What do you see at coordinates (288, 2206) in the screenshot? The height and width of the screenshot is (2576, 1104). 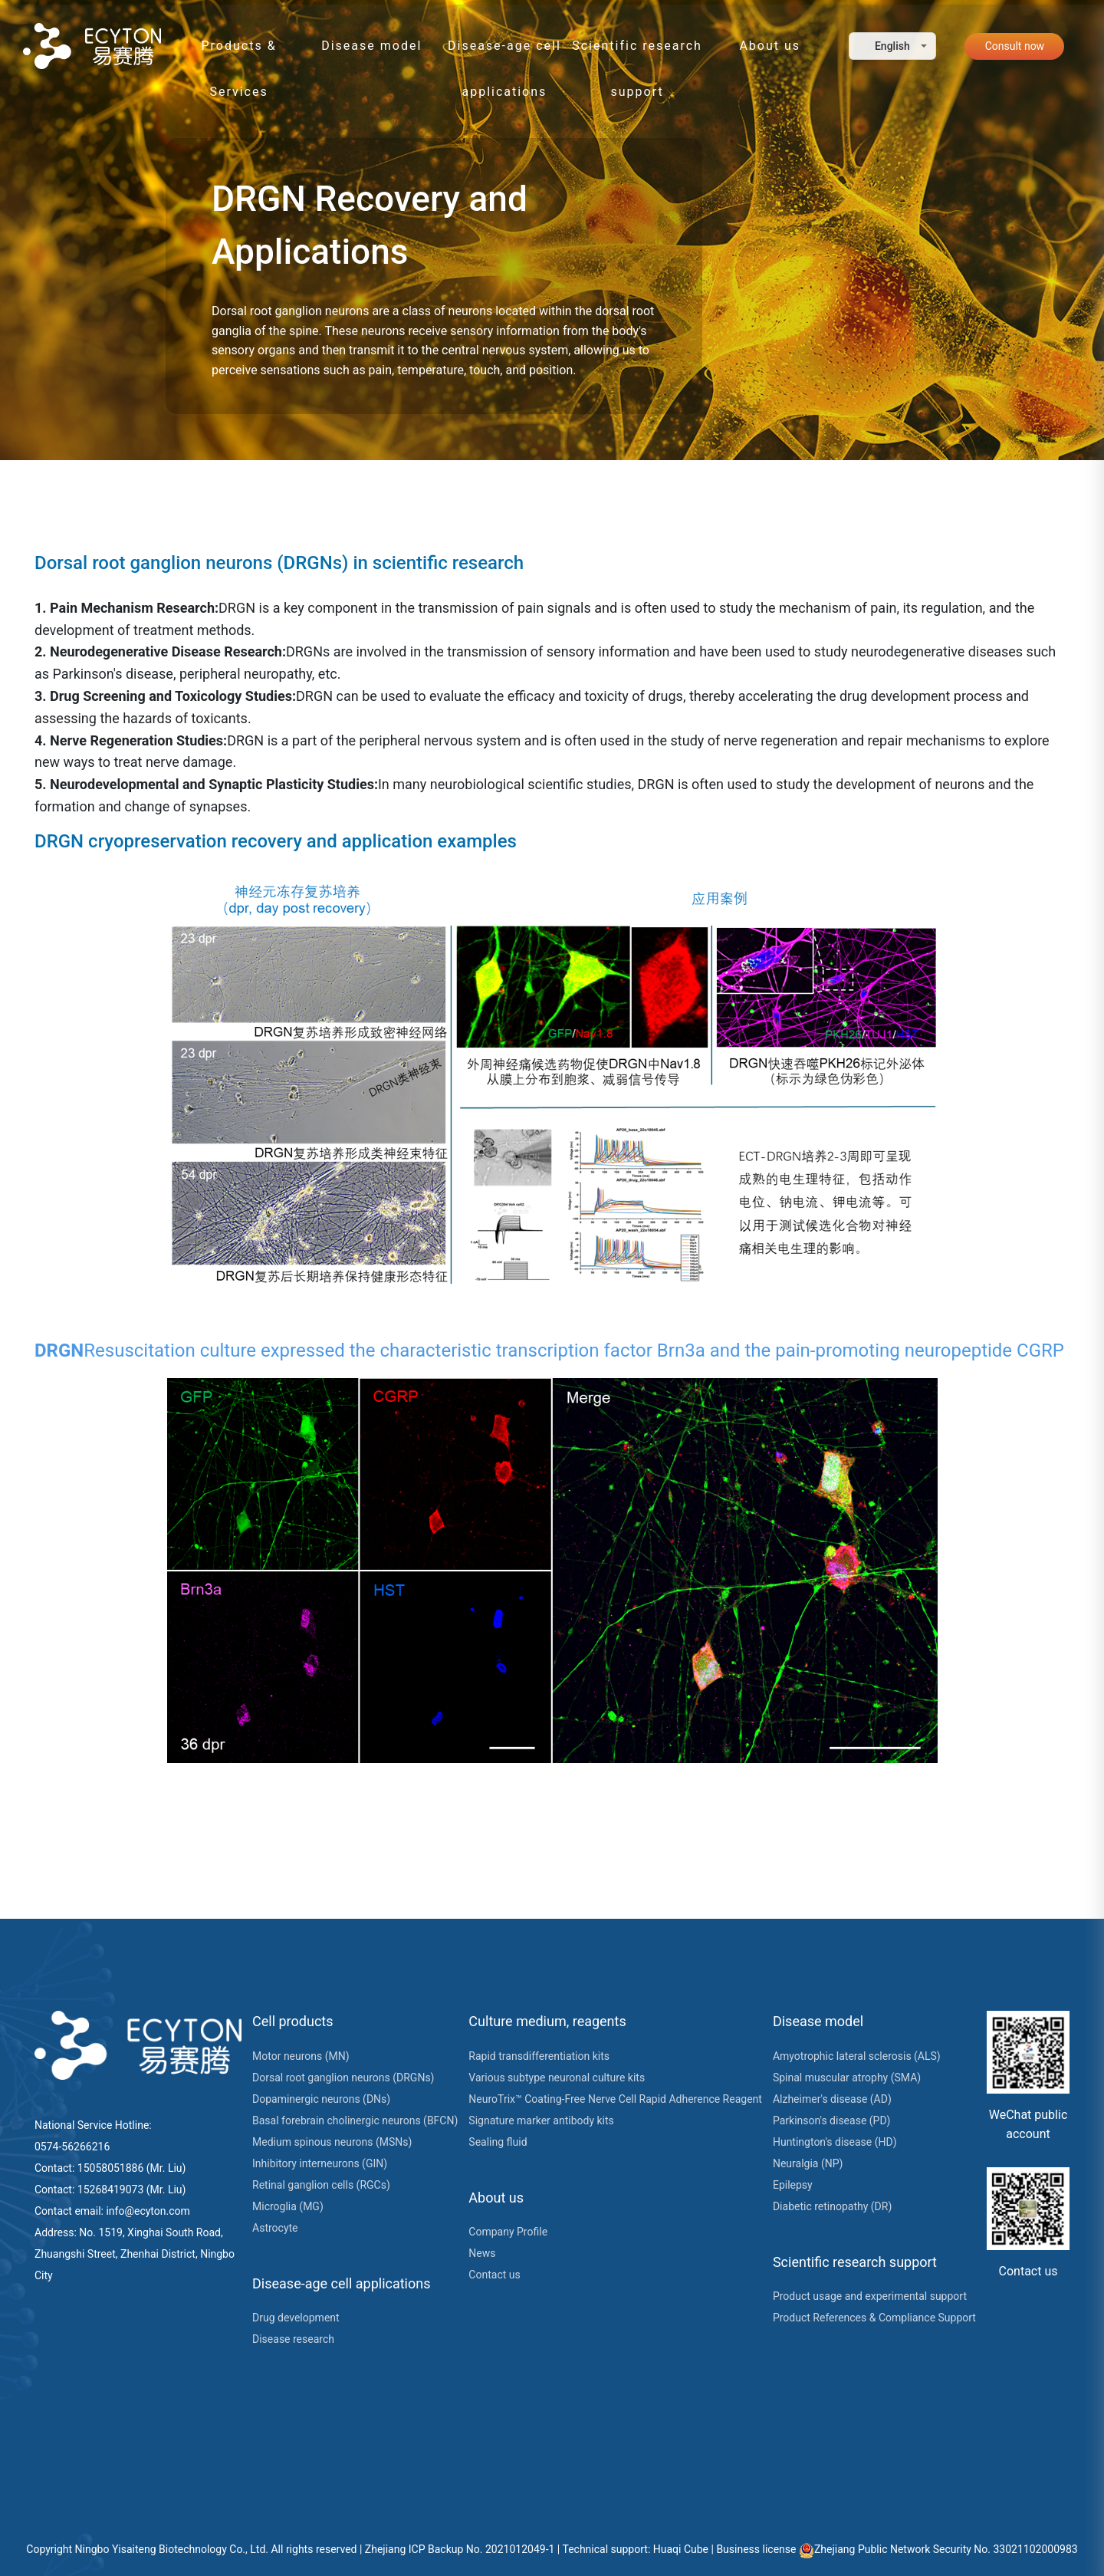 I see `Microglia (MG)` at bounding box center [288, 2206].